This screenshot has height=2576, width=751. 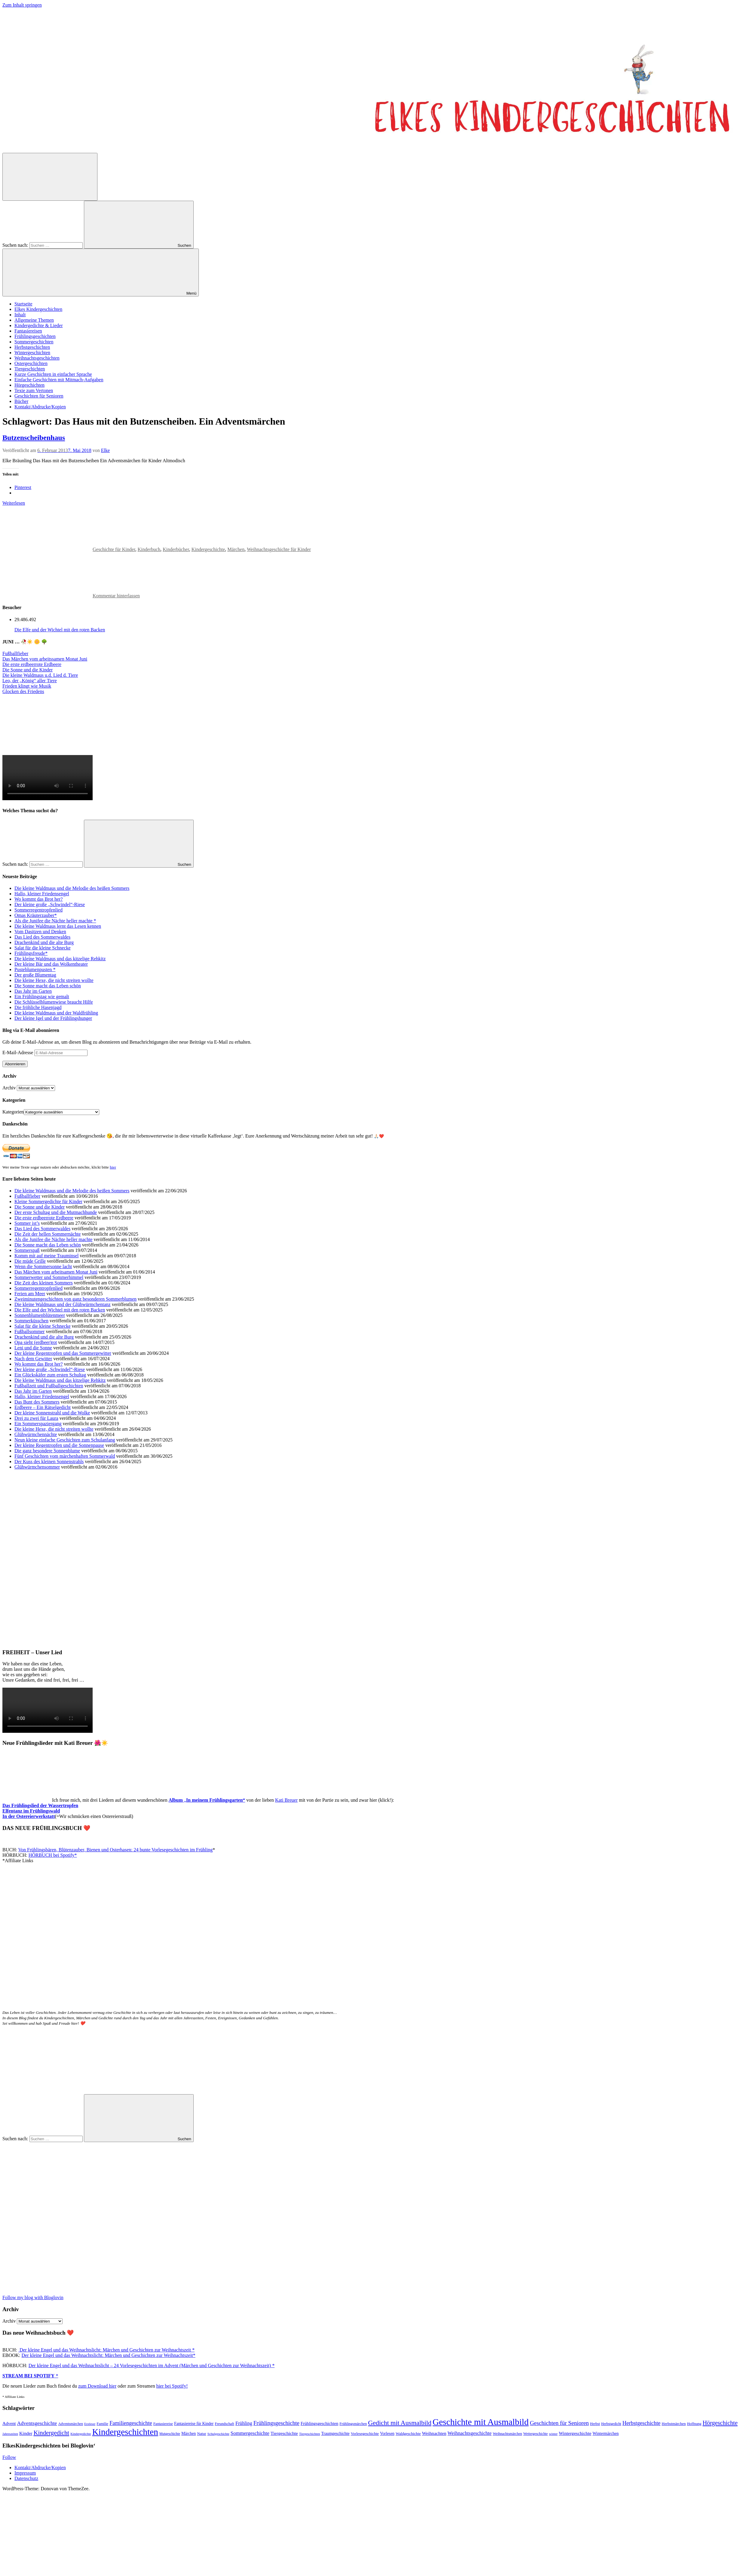 I want to click on Hörgeschichten, so click(x=29, y=385).